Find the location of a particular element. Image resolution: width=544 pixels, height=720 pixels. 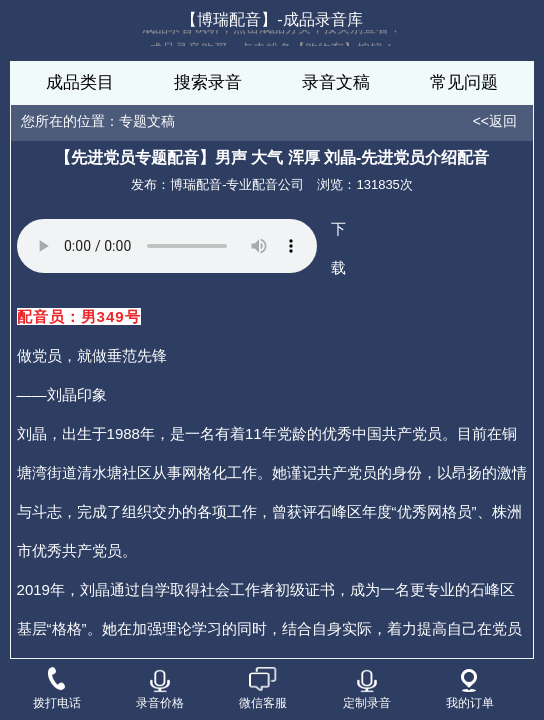

<<返回 is located at coordinates (495, 121).